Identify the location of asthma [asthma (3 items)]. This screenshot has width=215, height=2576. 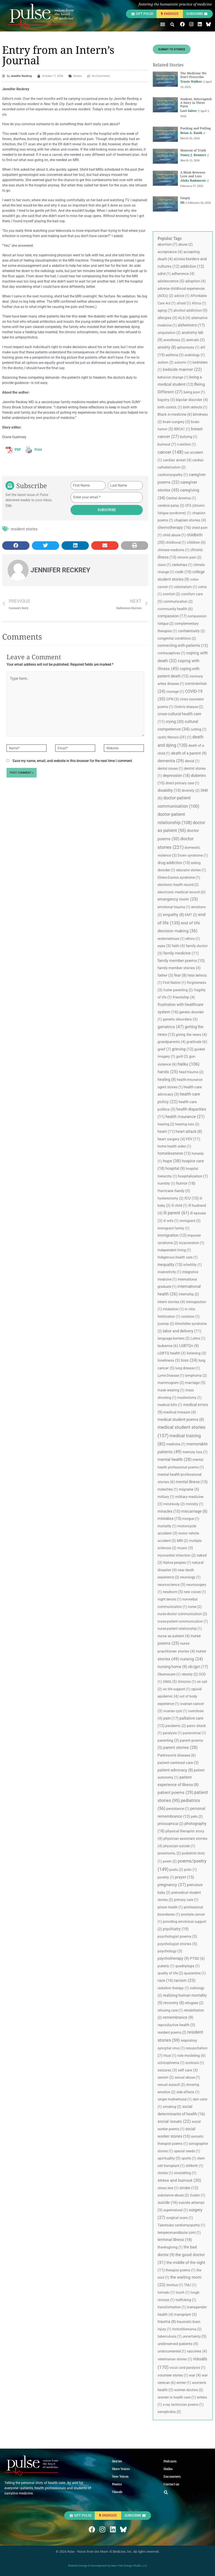
(174, 355).